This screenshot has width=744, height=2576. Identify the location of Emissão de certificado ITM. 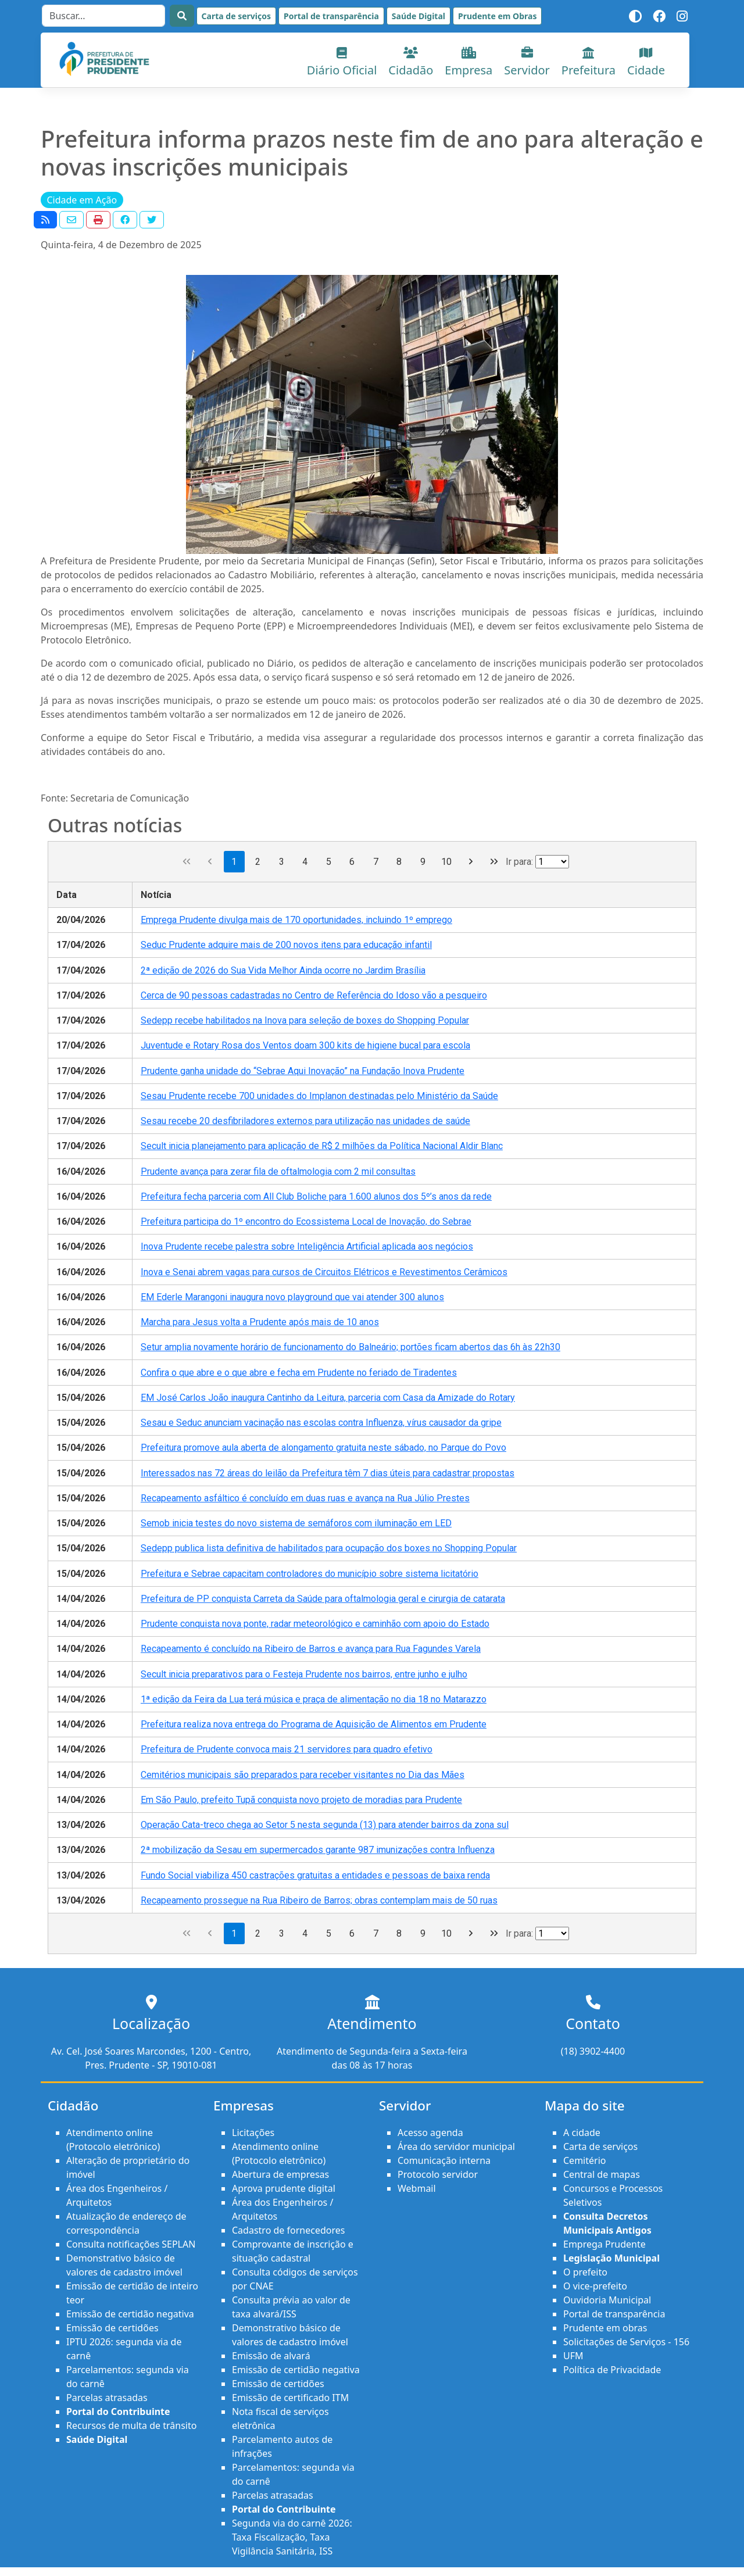
(290, 2397).